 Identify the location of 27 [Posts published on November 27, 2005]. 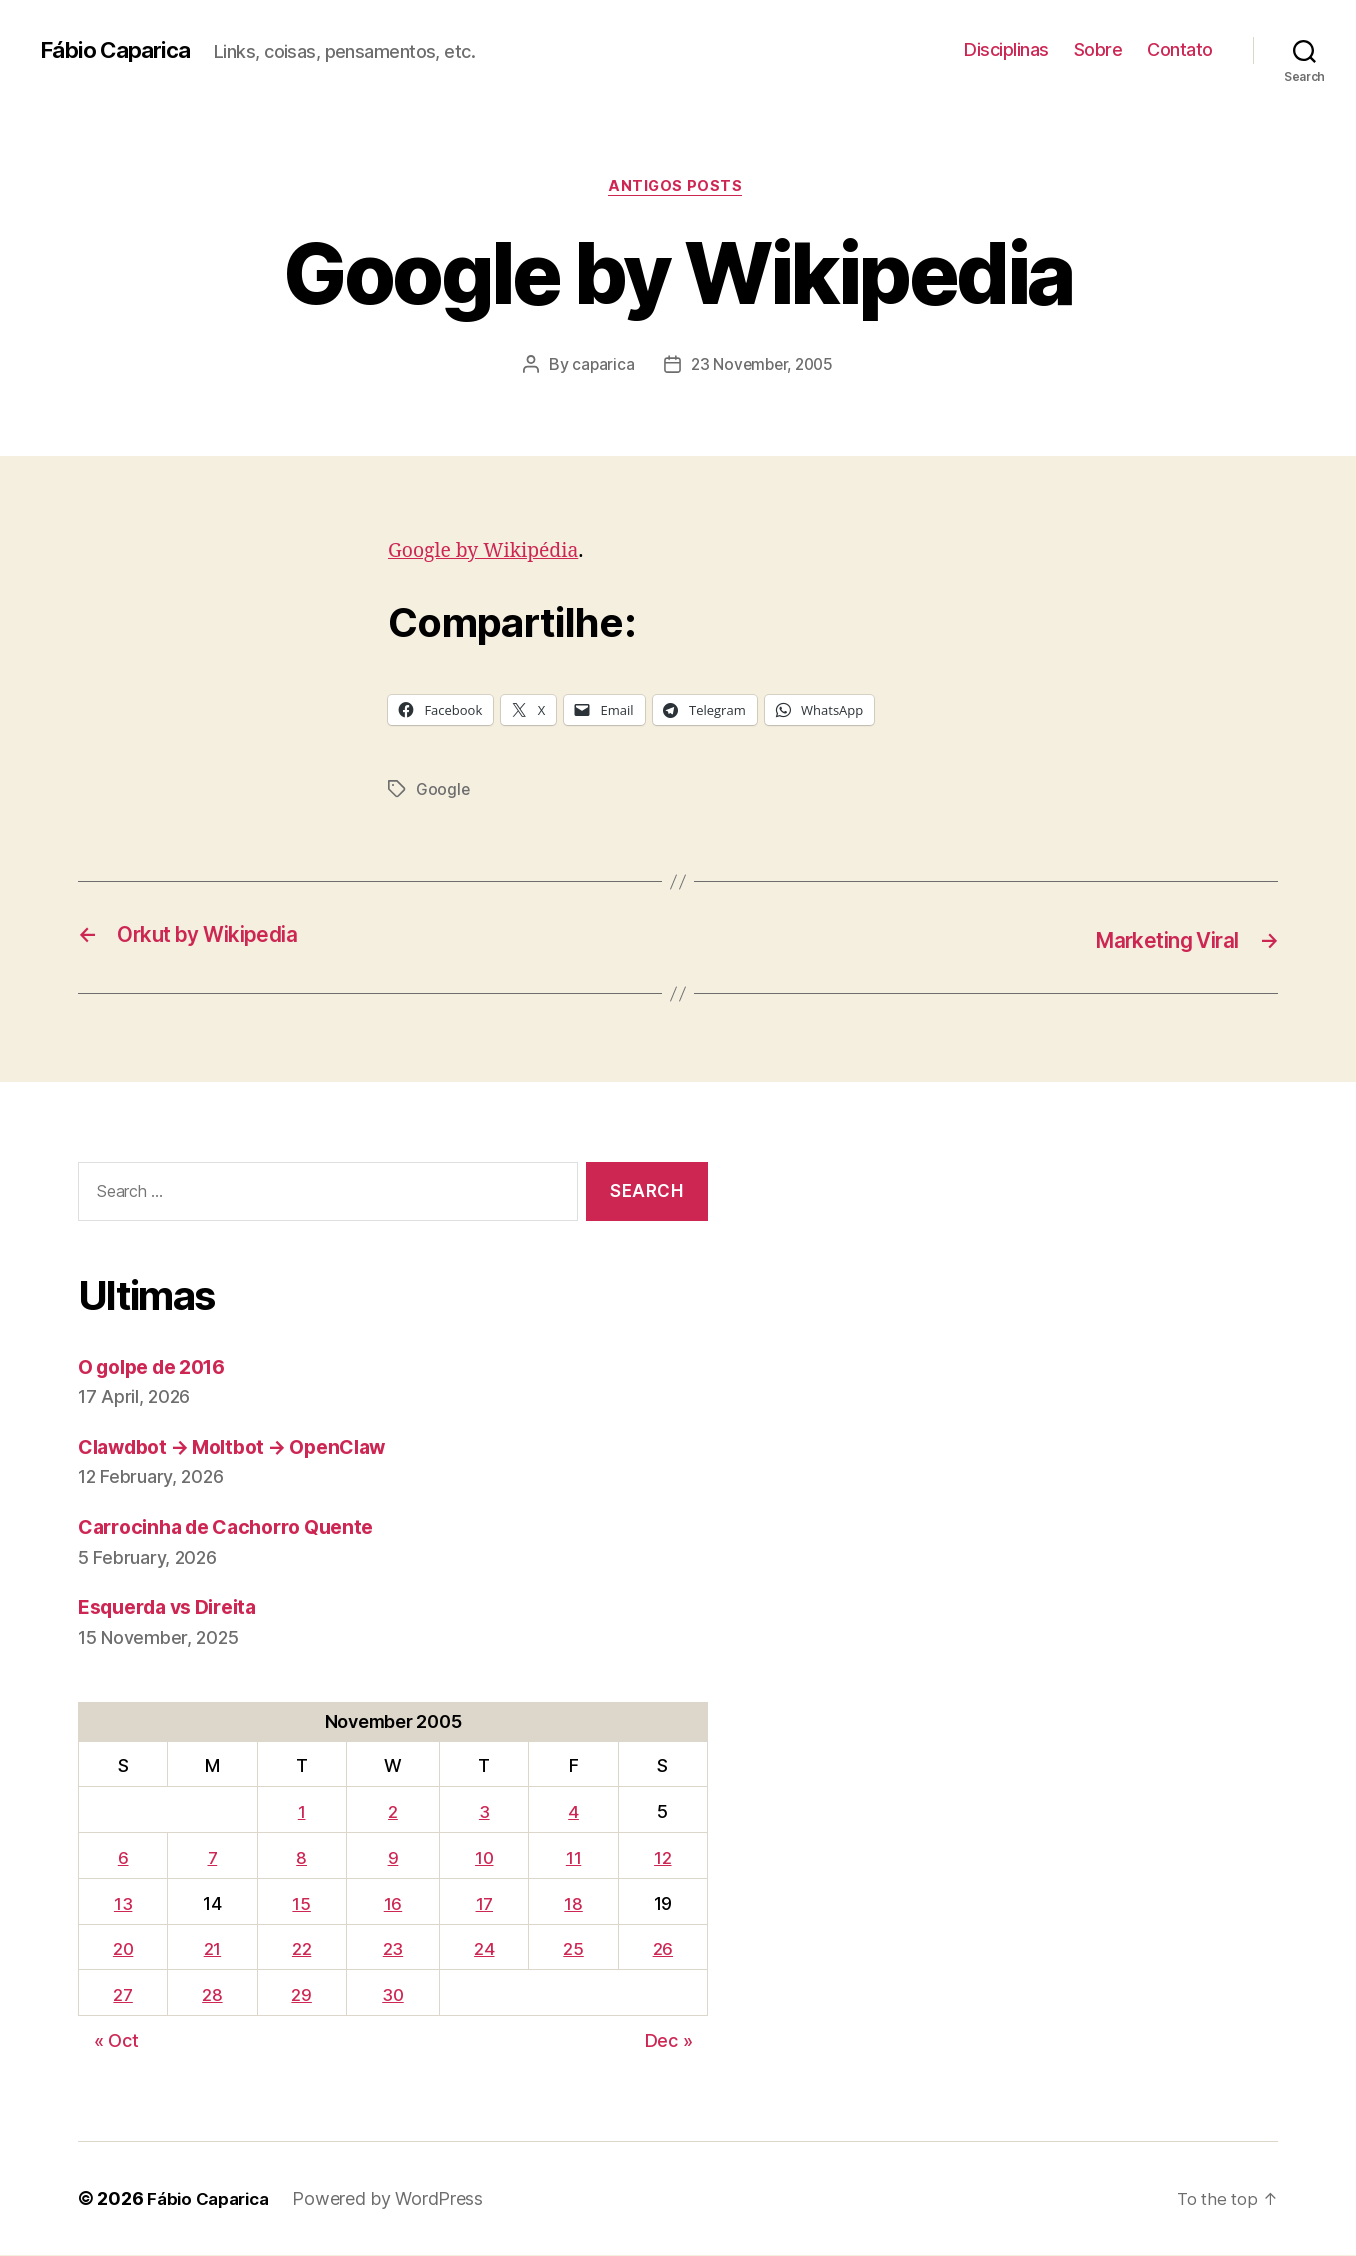
(124, 1996).